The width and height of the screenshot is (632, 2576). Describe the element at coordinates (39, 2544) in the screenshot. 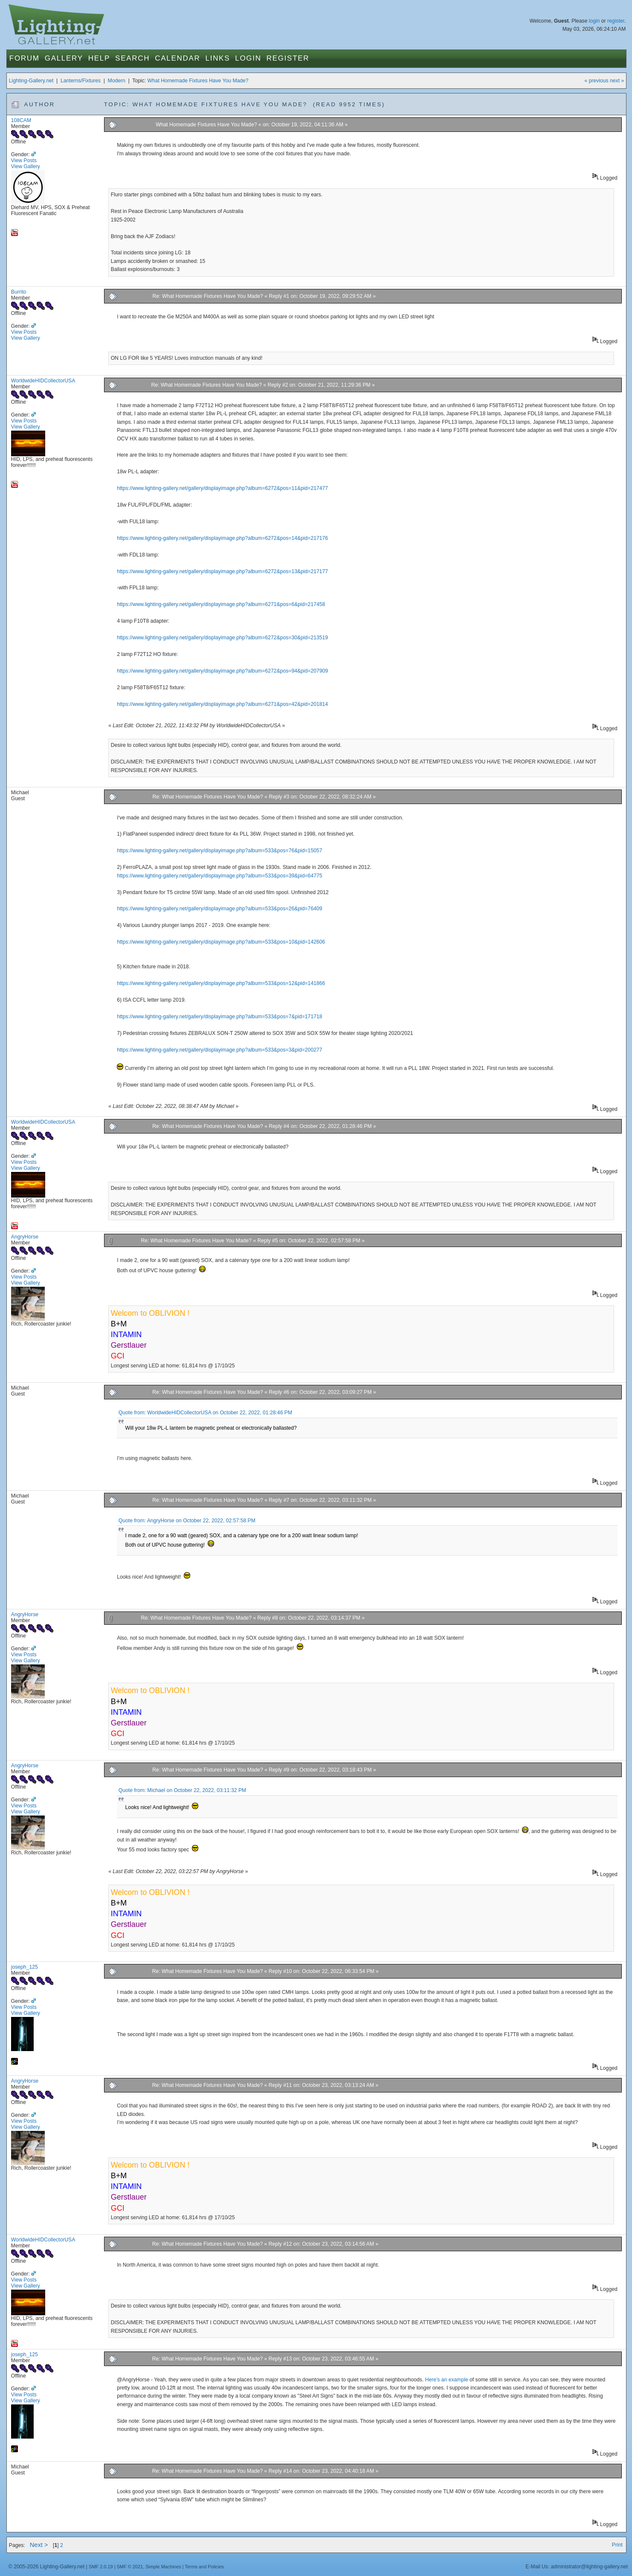

I see `Next >` at that location.